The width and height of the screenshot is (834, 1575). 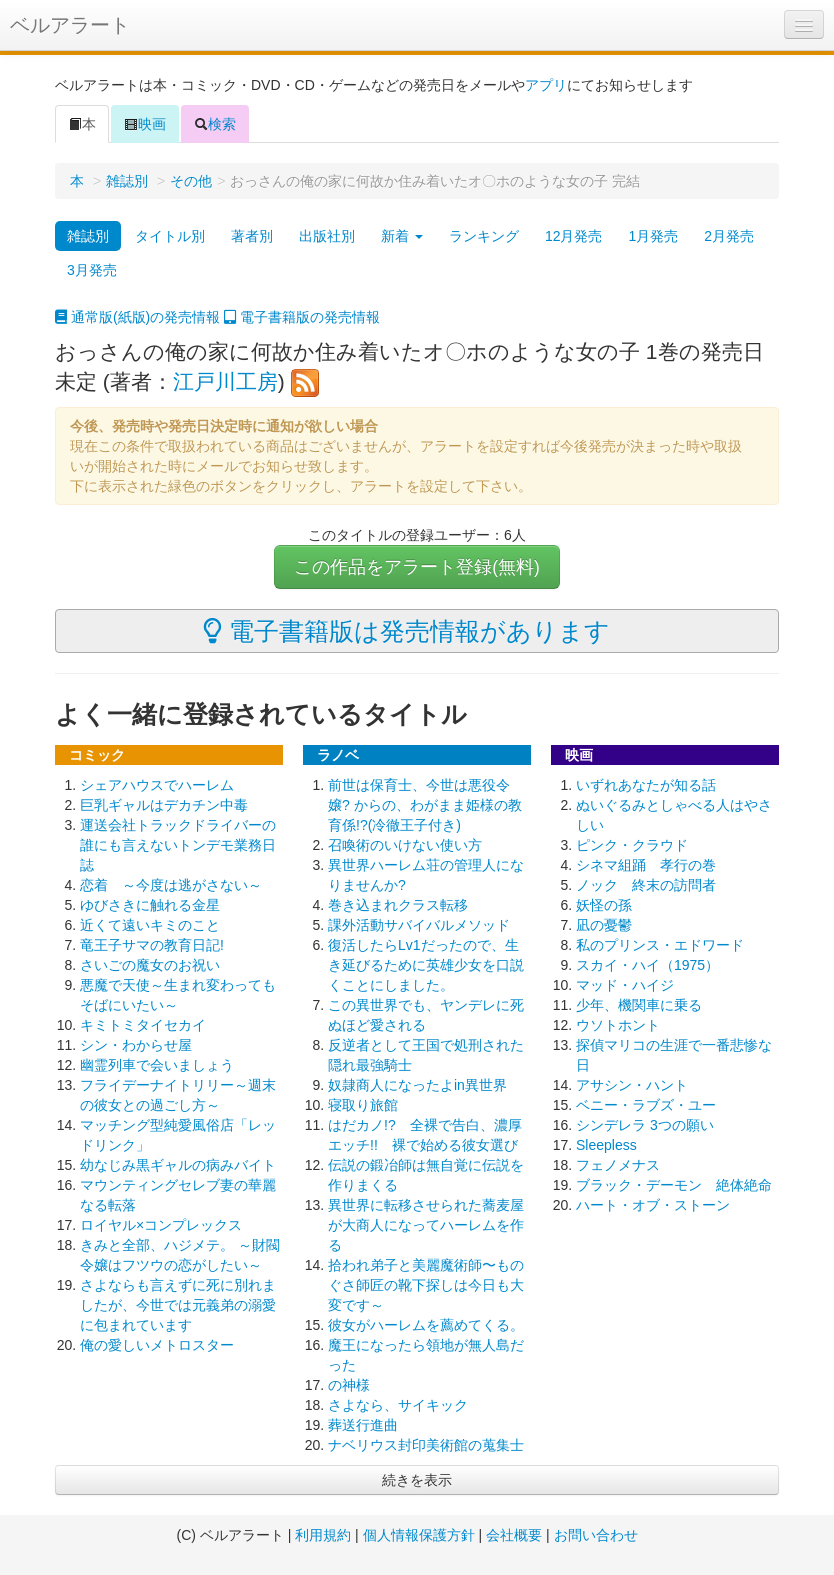 What do you see at coordinates (157, 785) in the screenshot?
I see `シェアハウスでハーレム` at bounding box center [157, 785].